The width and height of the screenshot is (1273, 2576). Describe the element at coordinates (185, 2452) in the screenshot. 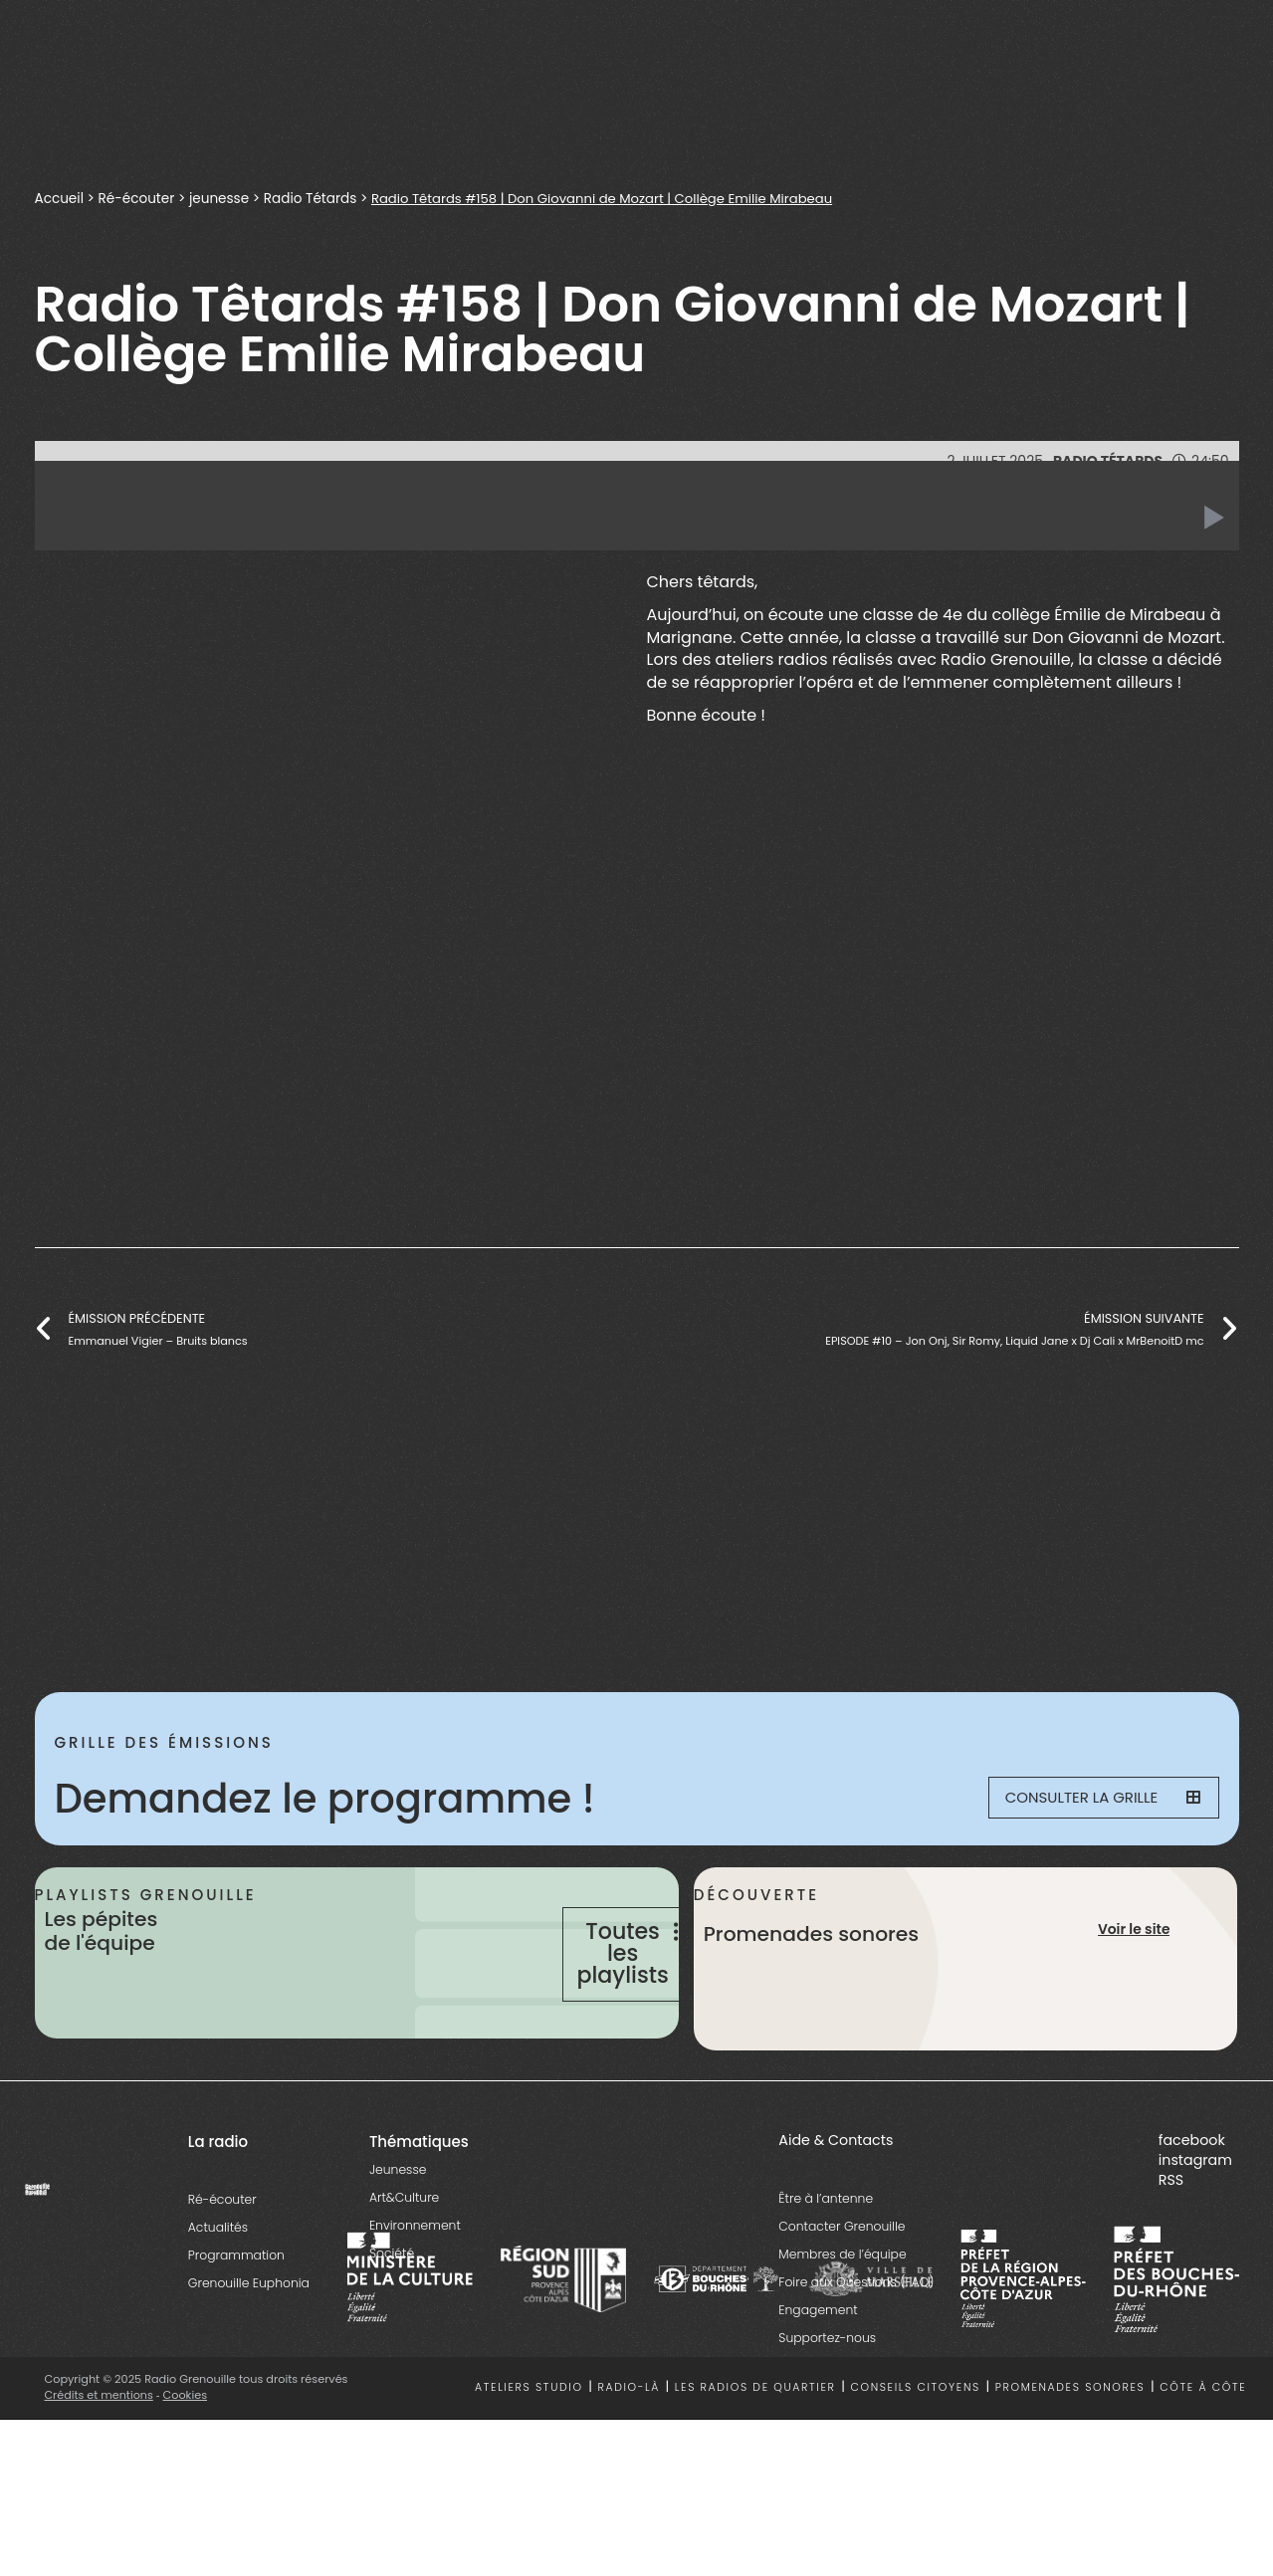

I see `Cookies` at that location.